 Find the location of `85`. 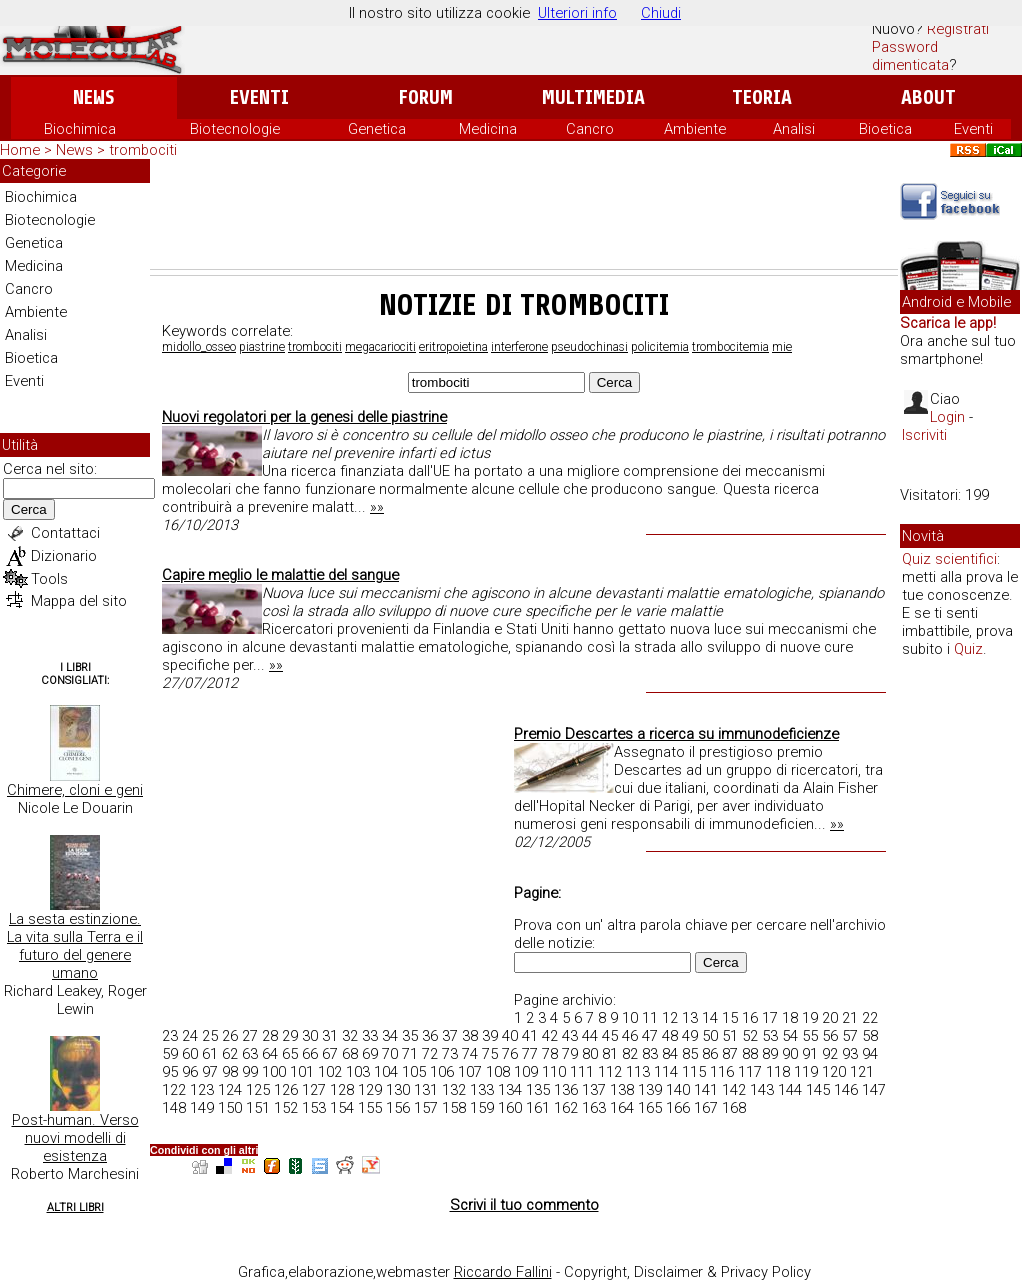

85 is located at coordinates (690, 1054).